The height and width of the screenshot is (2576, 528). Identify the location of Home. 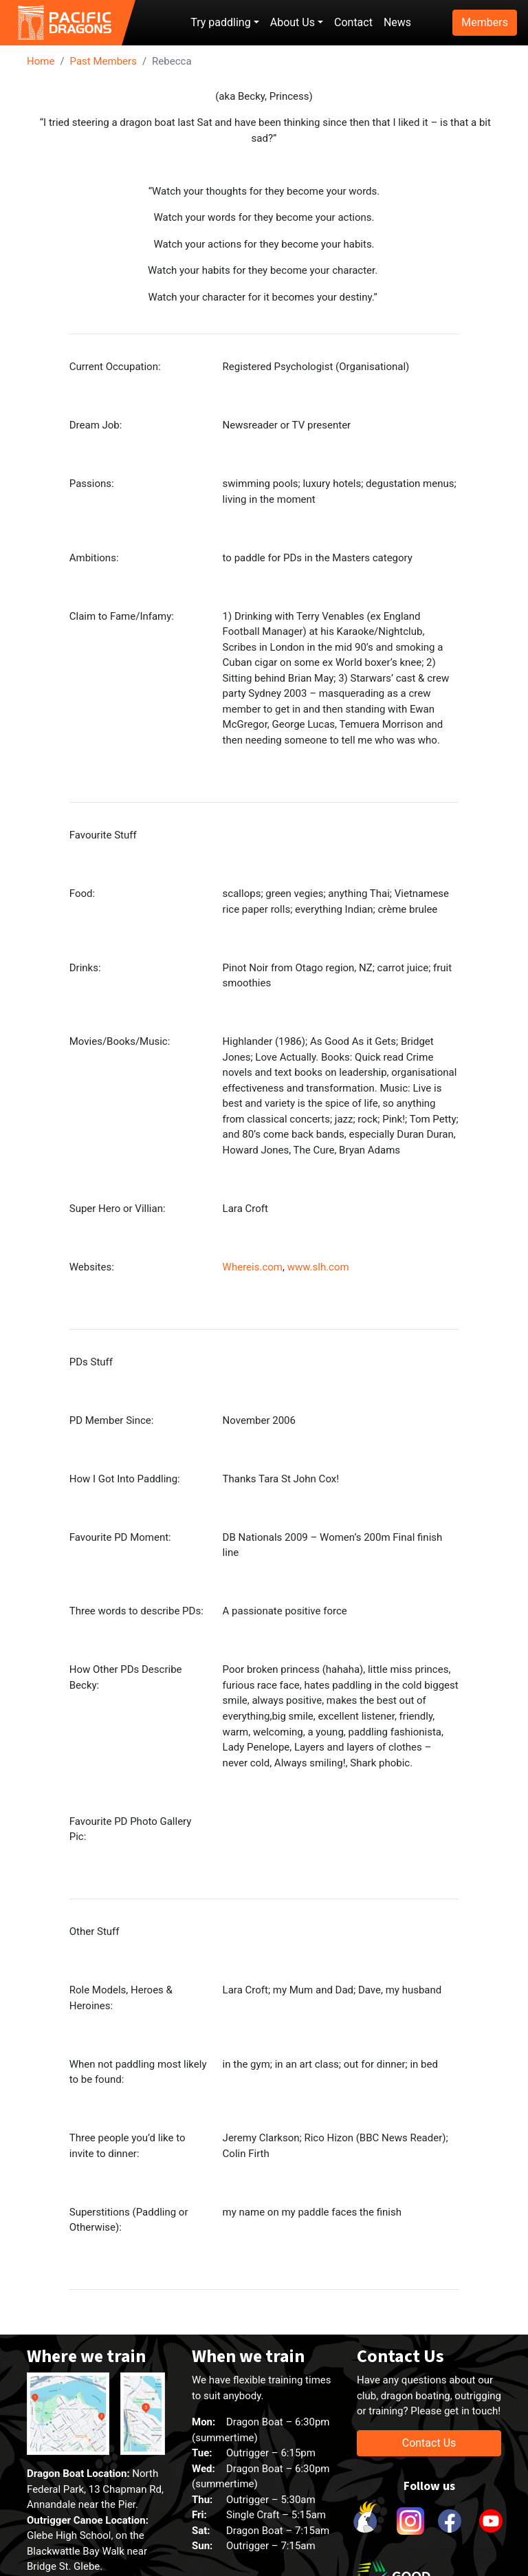
(40, 61).